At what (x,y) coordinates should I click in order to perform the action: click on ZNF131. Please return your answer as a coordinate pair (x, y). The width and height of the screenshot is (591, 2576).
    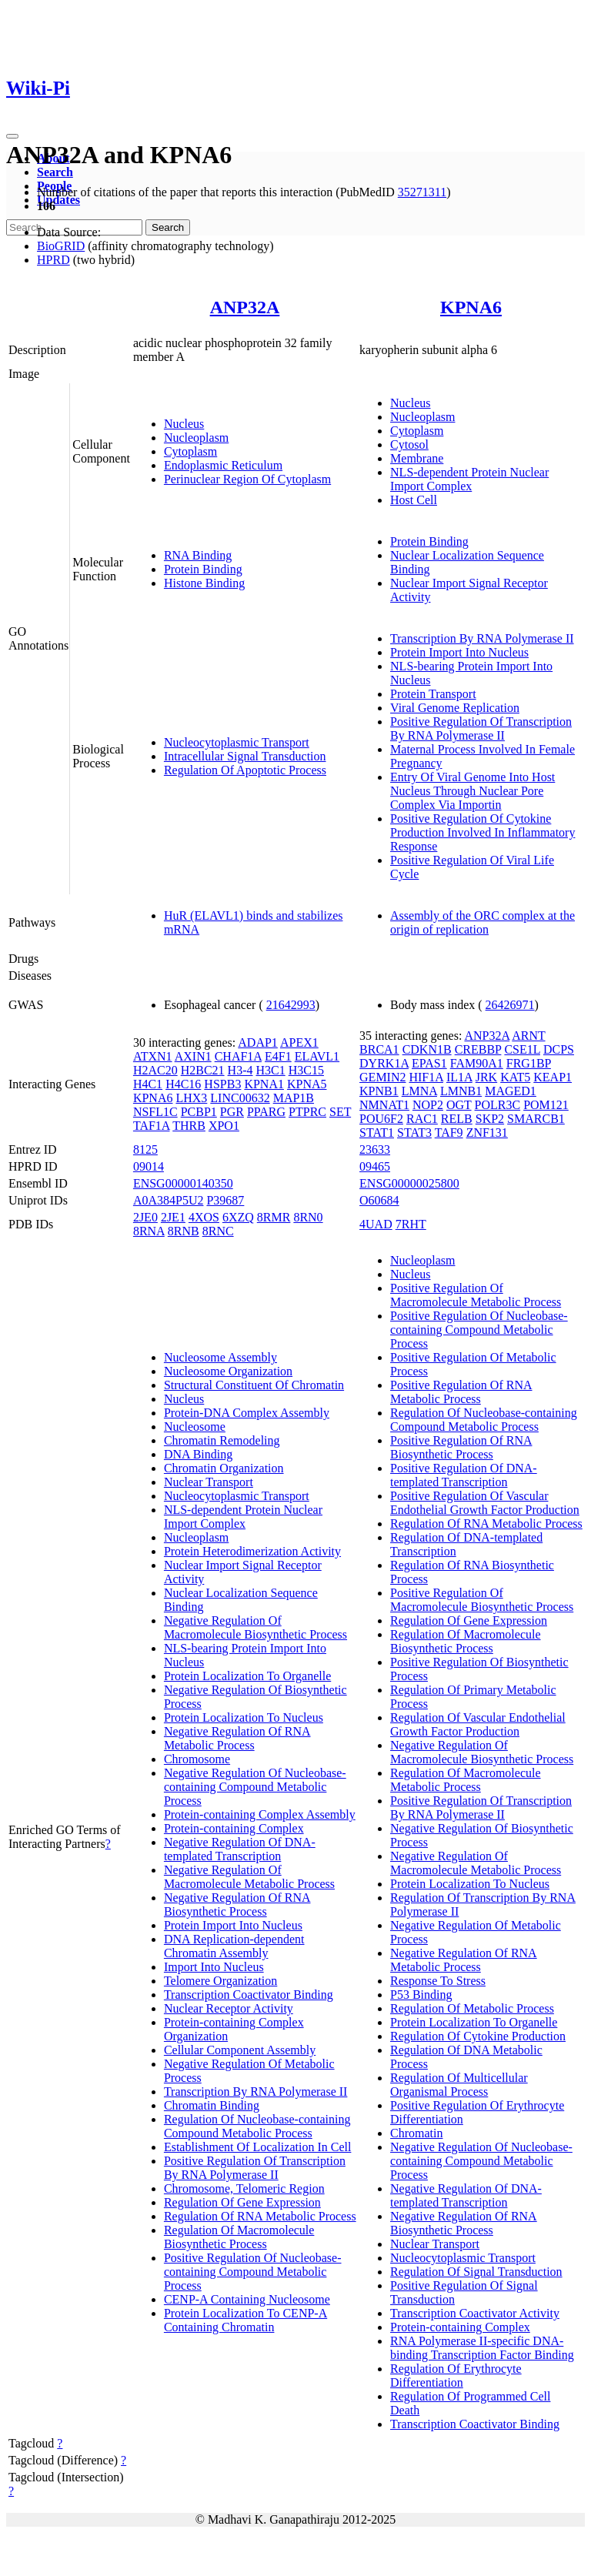
    Looking at the image, I should click on (487, 1132).